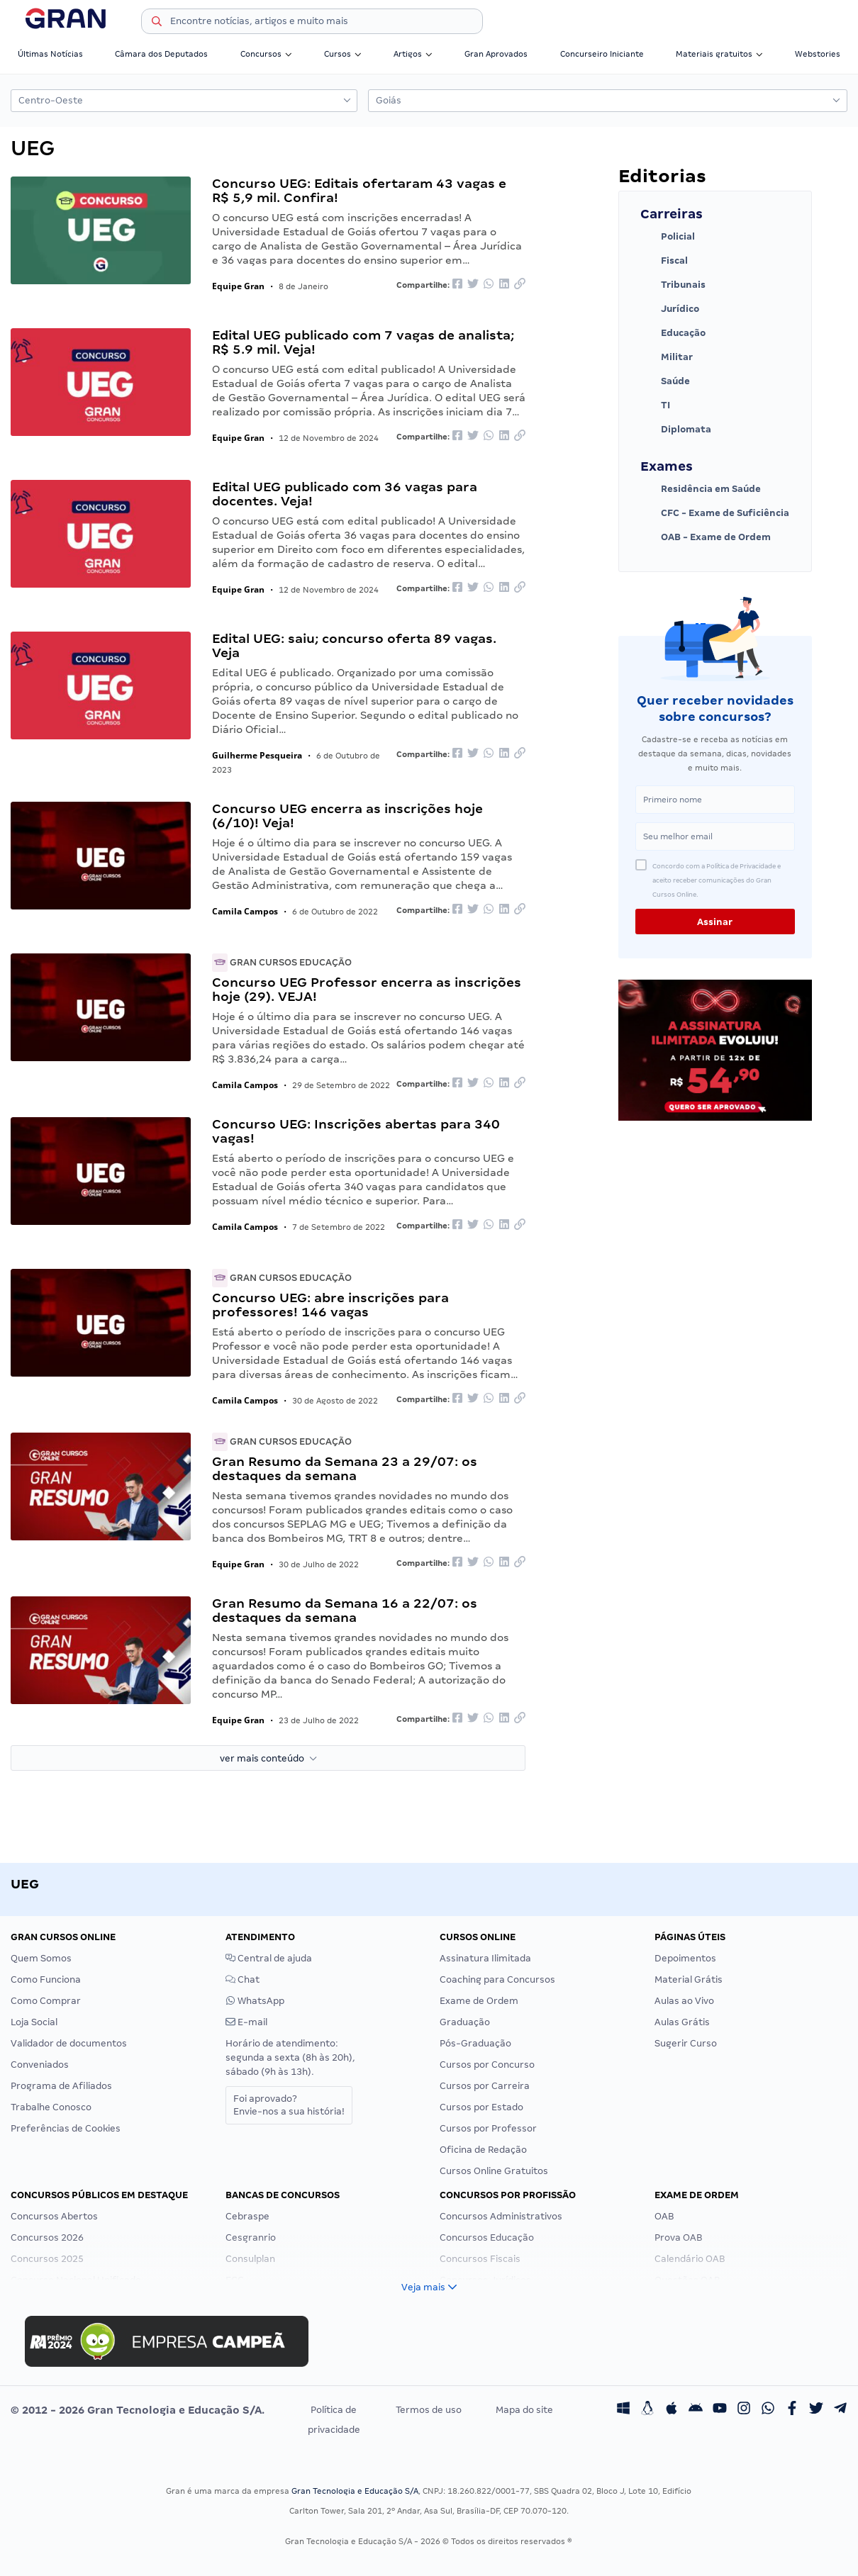  I want to click on E-mail, so click(246, 2022).